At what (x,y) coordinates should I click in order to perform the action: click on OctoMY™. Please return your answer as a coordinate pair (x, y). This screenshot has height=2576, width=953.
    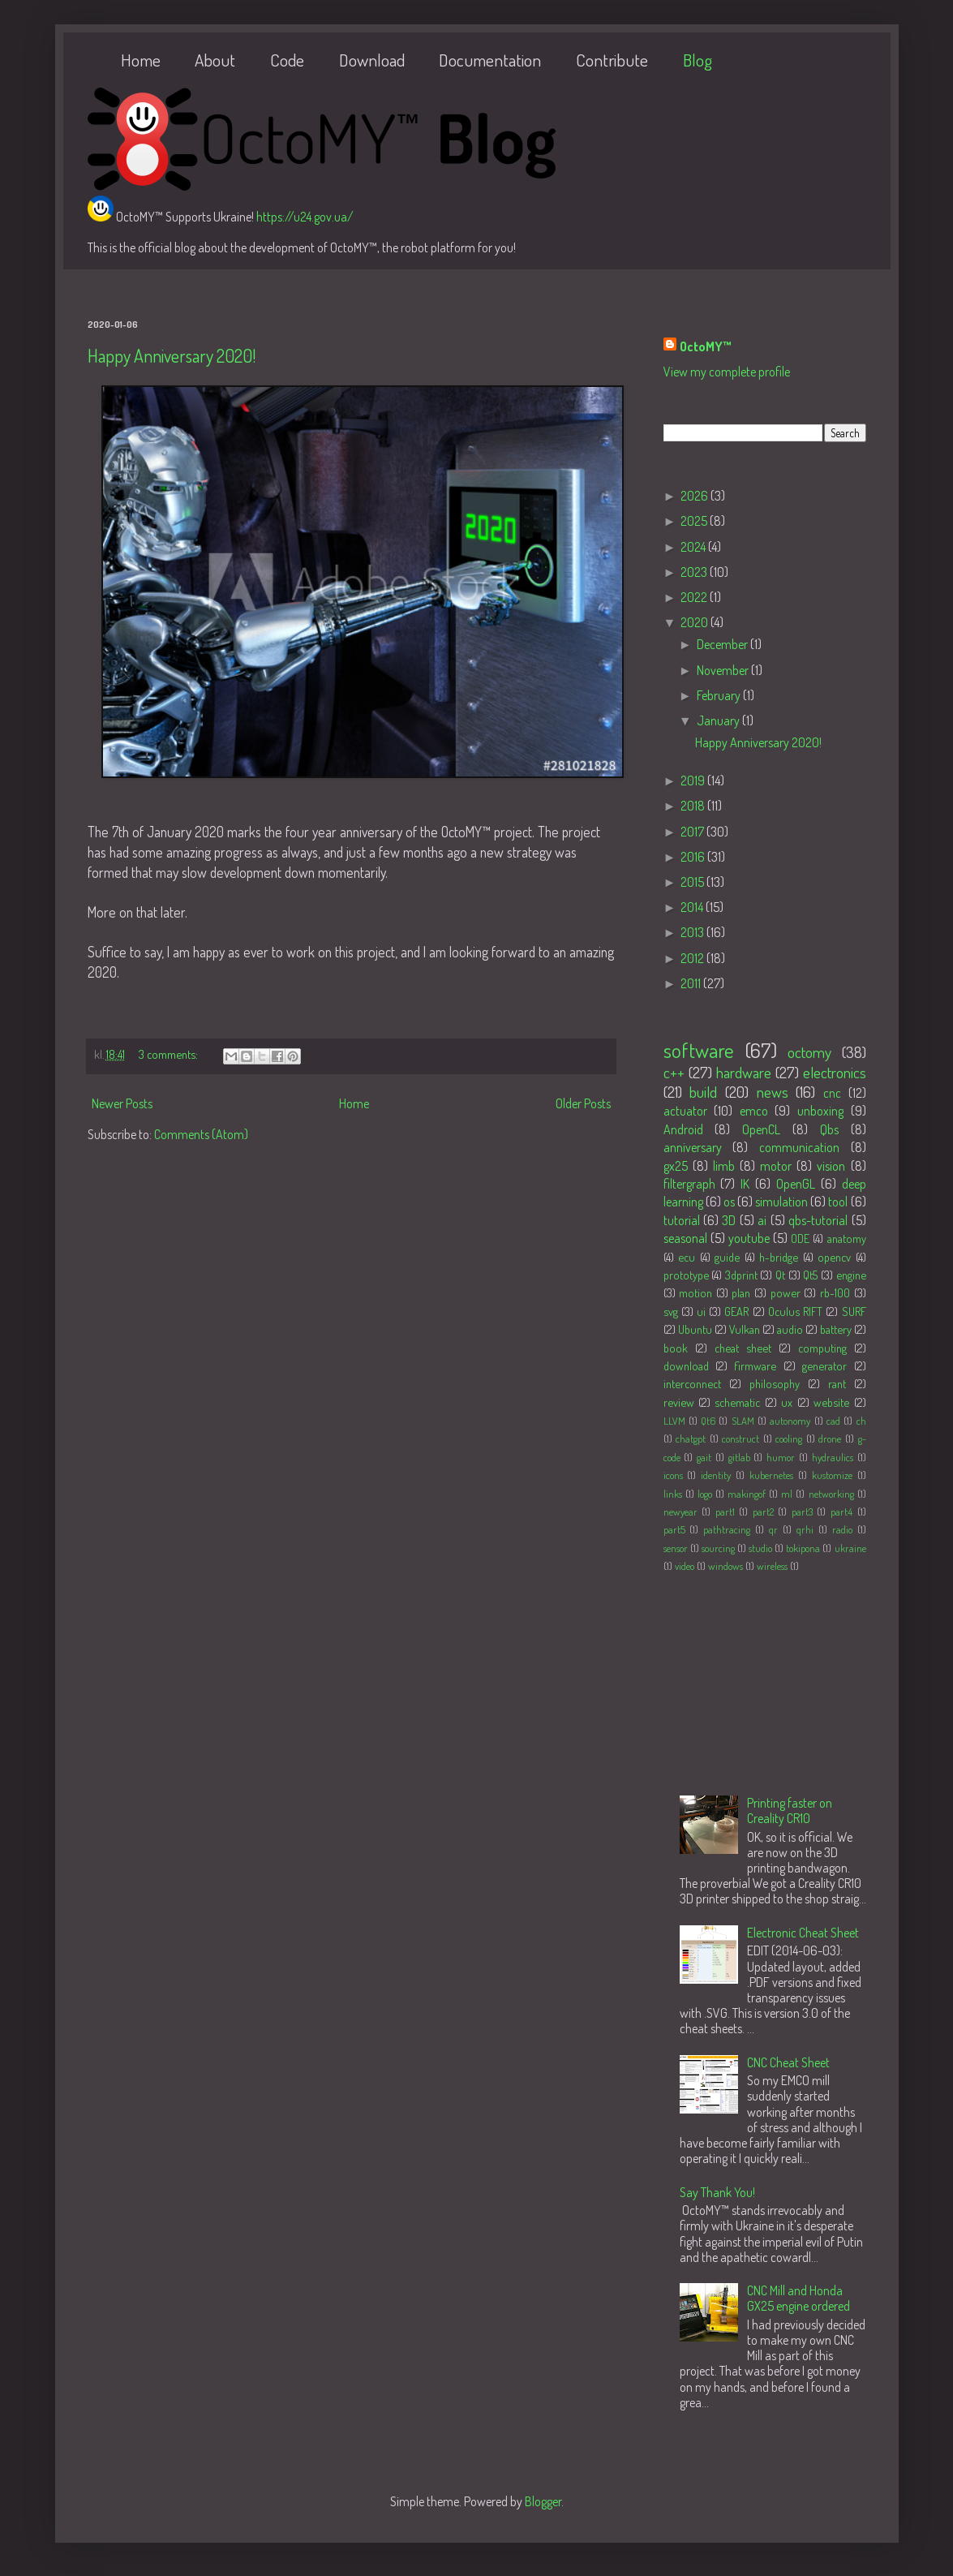
    Looking at the image, I should click on (706, 346).